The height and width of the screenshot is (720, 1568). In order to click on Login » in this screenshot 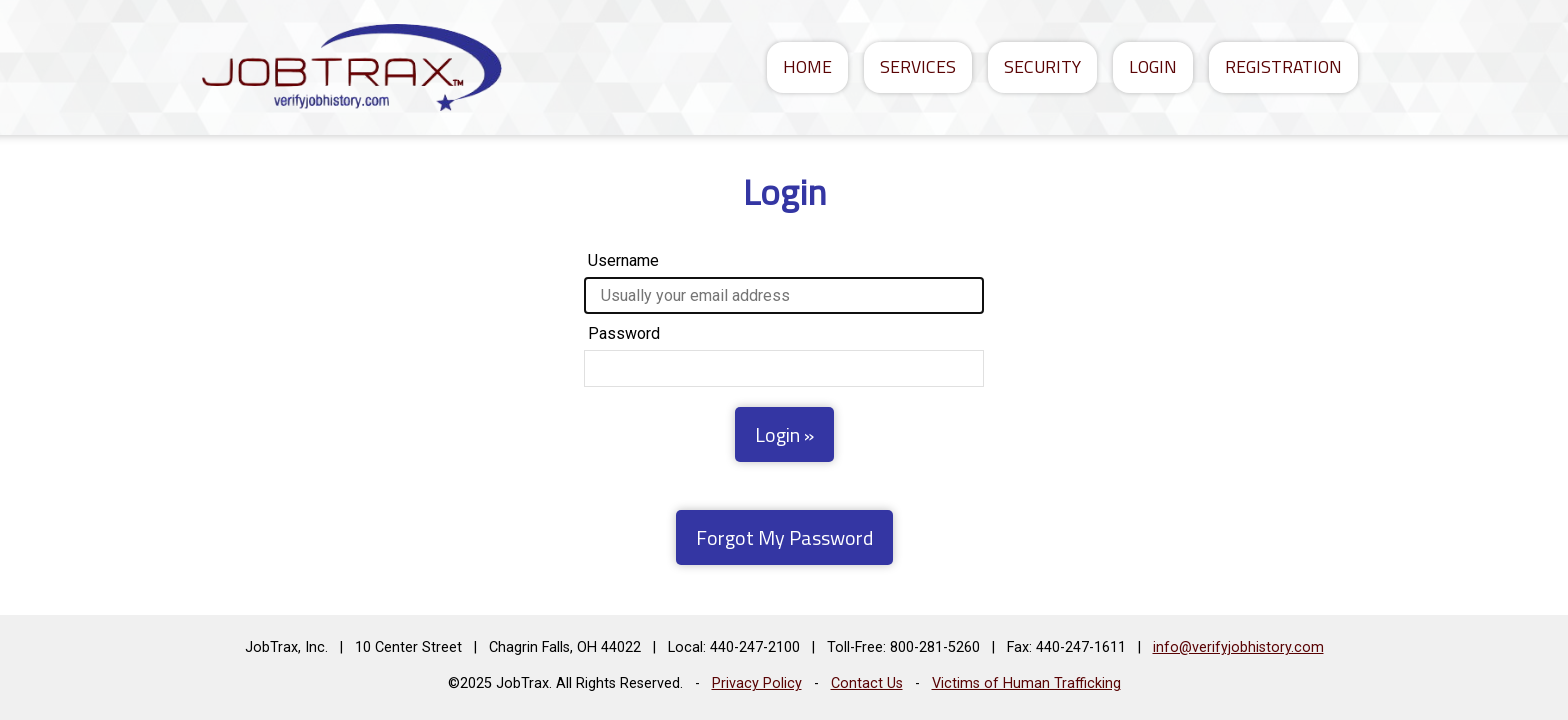, I will do `click(784, 434)`.